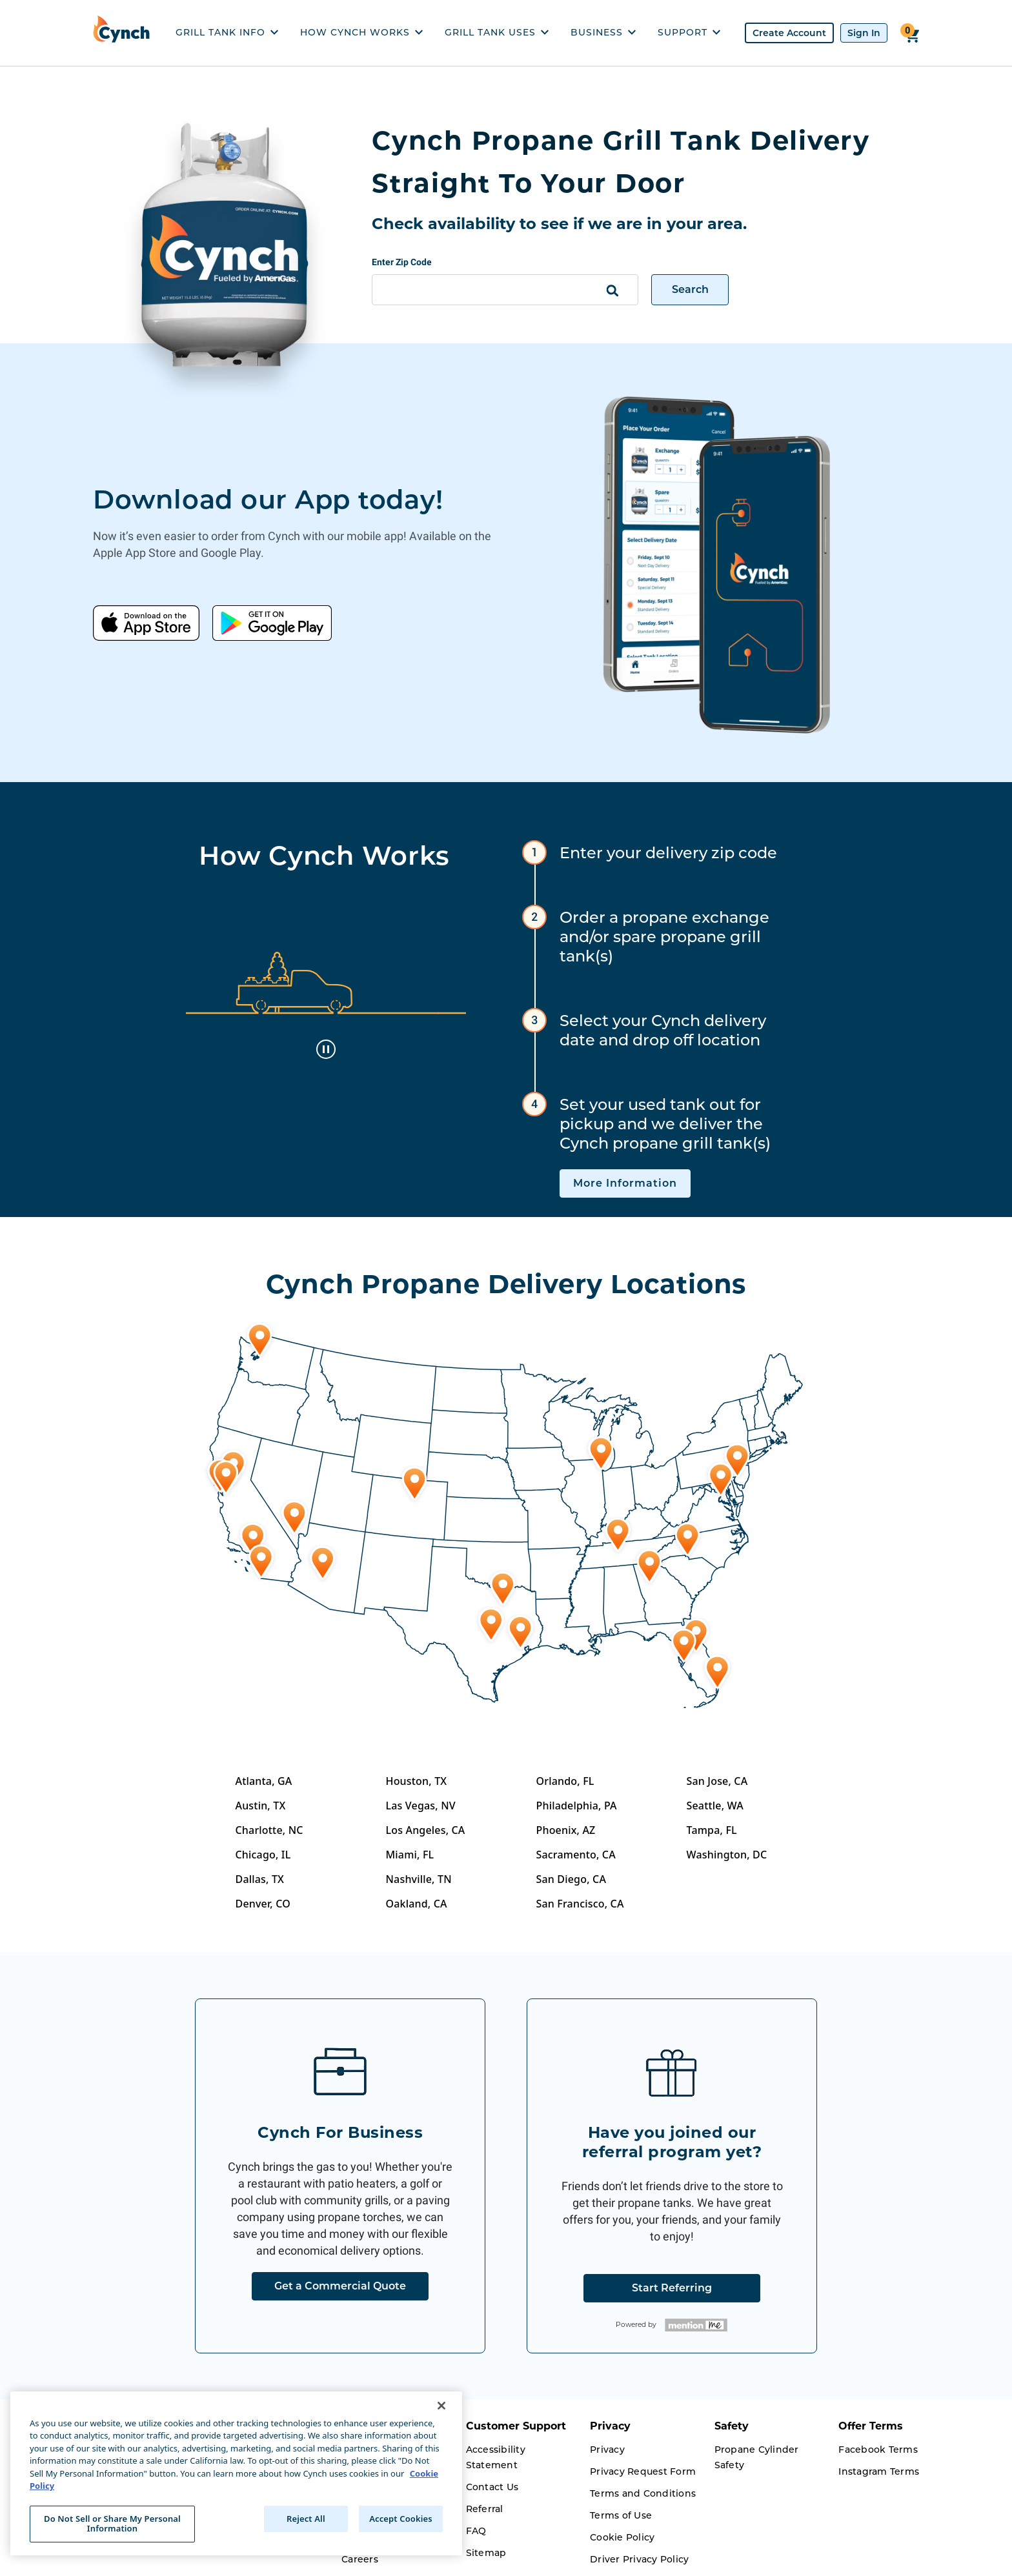 The image size is (1012, 2576). Describe the element at coordinates (622, 2537) in the screenshot. I see `Cookie Policy` at that location.